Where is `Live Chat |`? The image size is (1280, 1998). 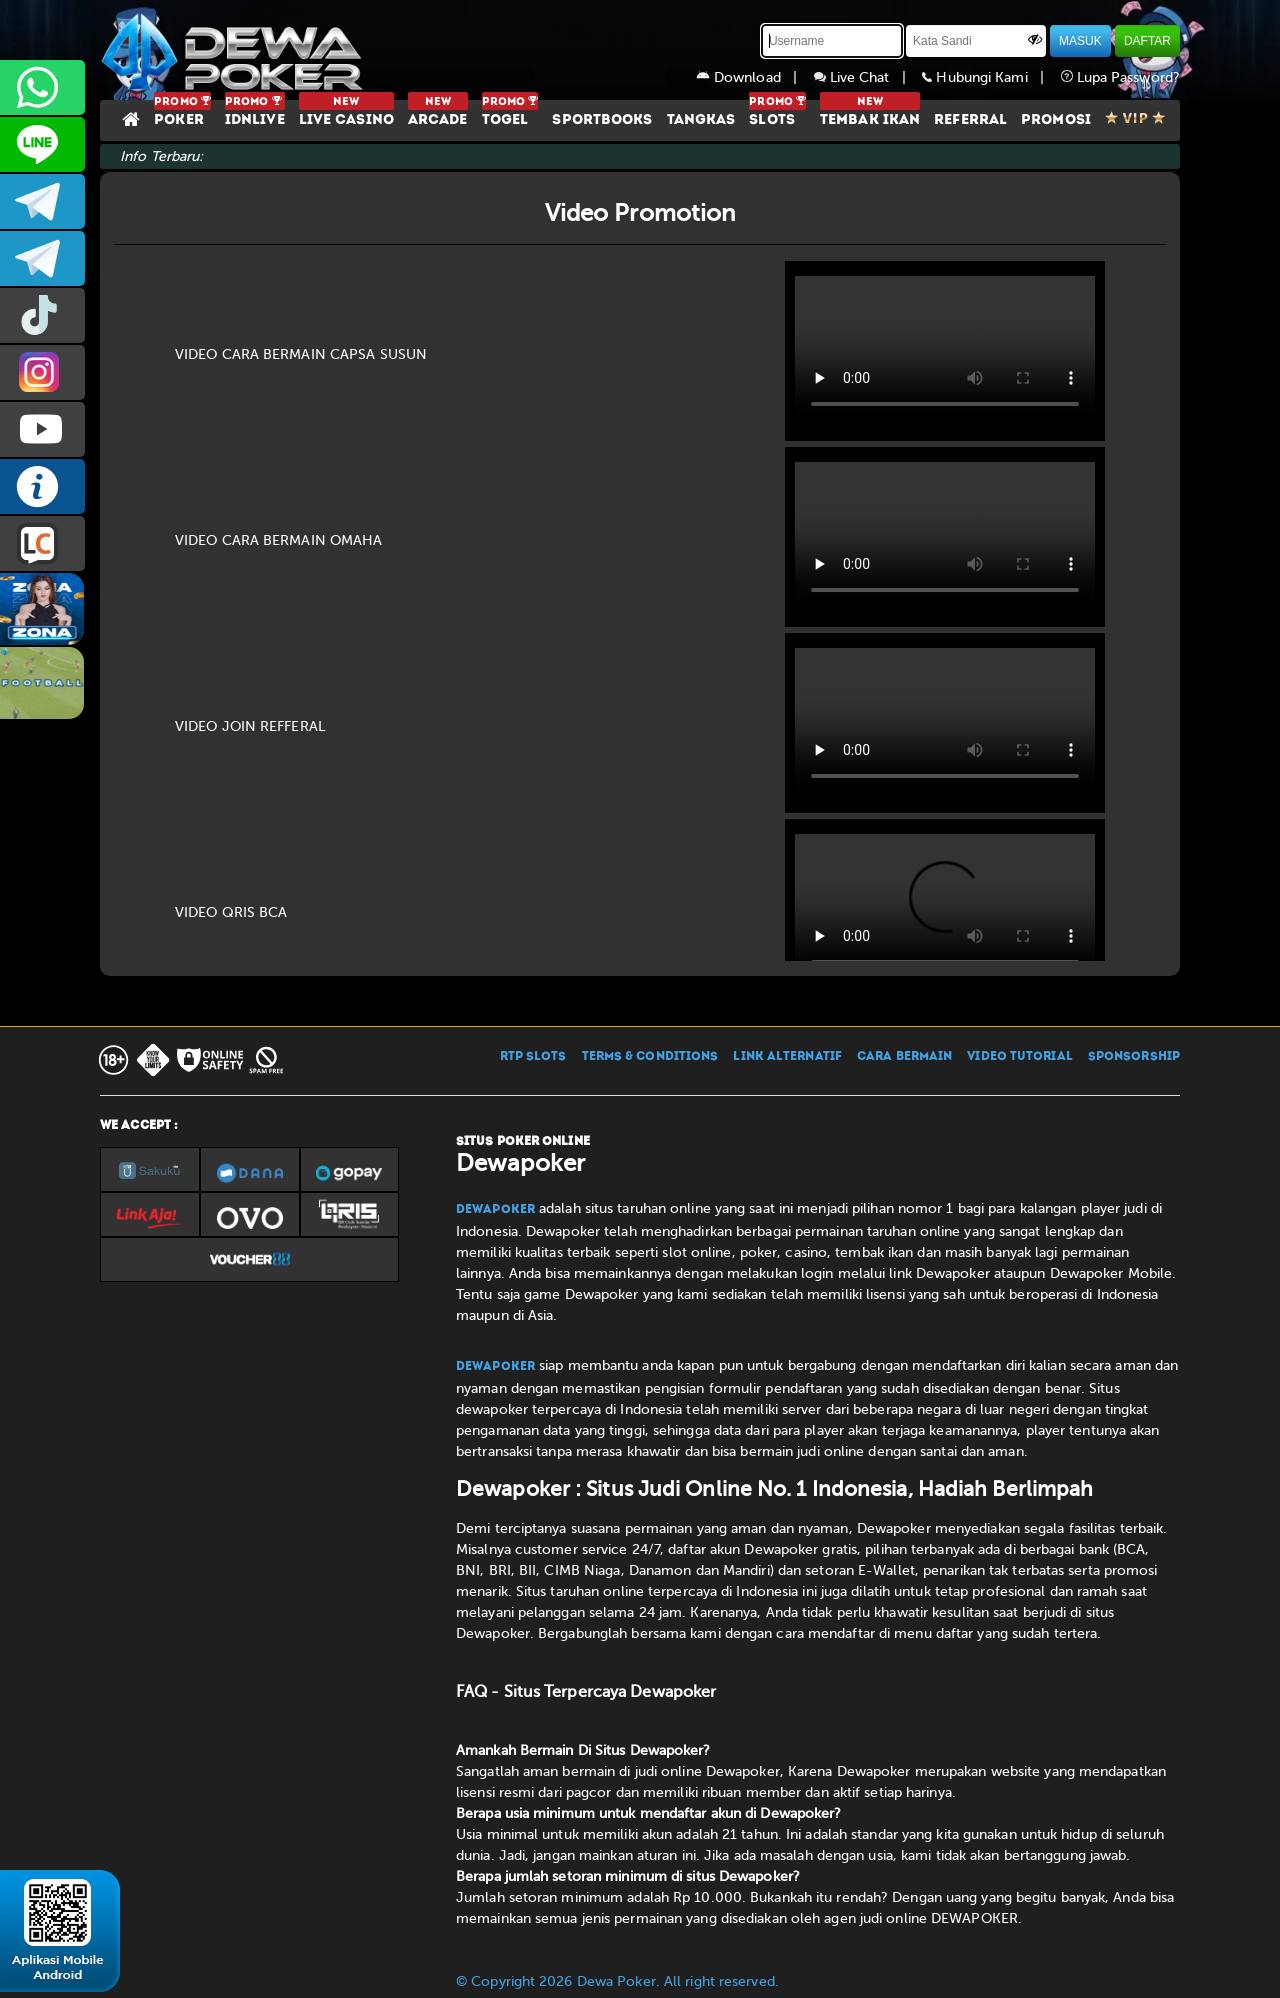 Live Chat | is located at coordinates (868, 77).